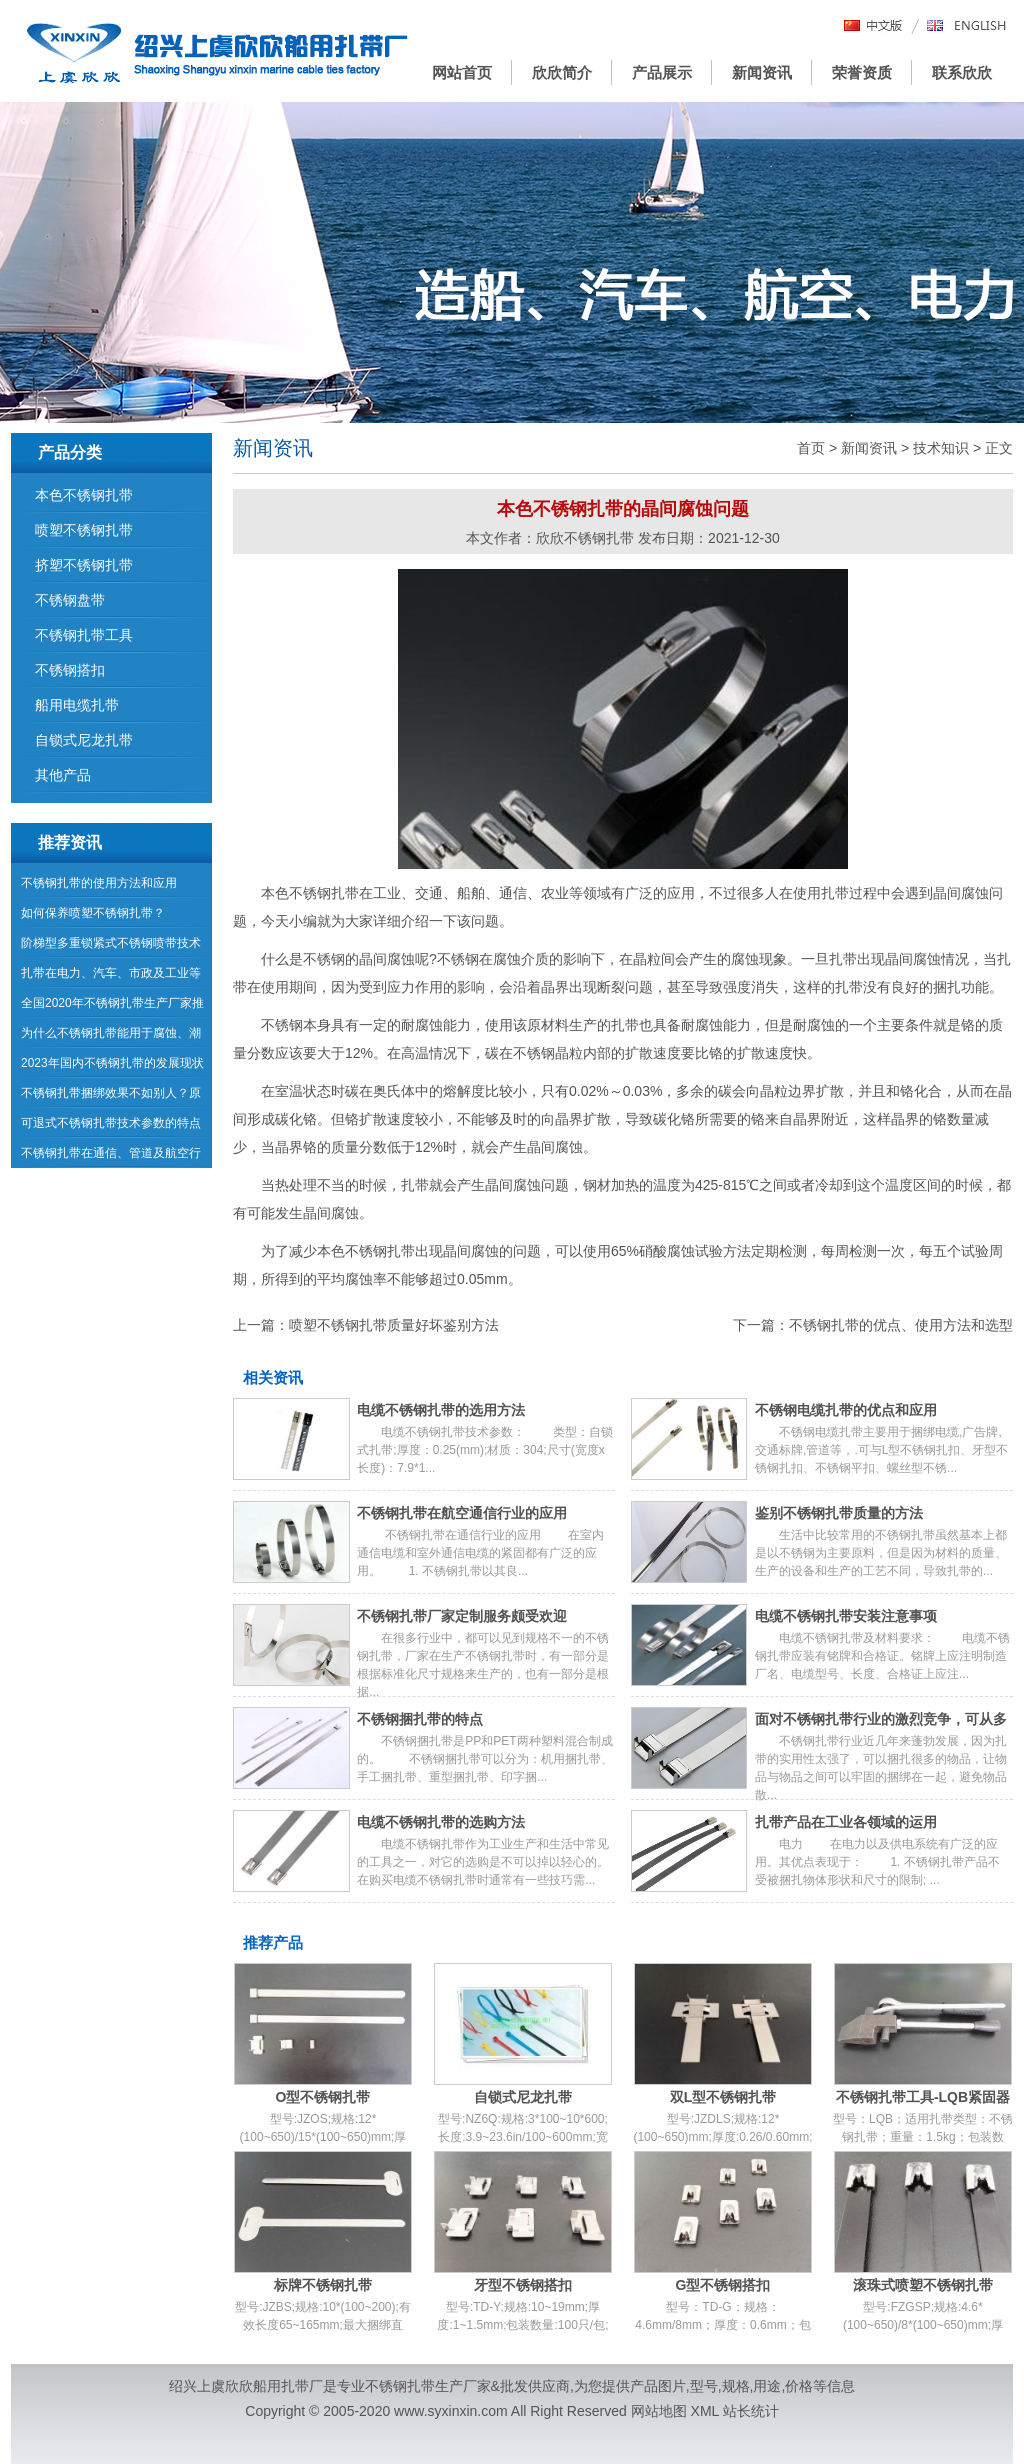 Image resolution: width=1024 pixels, height=2464 pixels. Describe the element at coordinates (862, 72) in the screenshot. I see `荣誉资质` at that location.